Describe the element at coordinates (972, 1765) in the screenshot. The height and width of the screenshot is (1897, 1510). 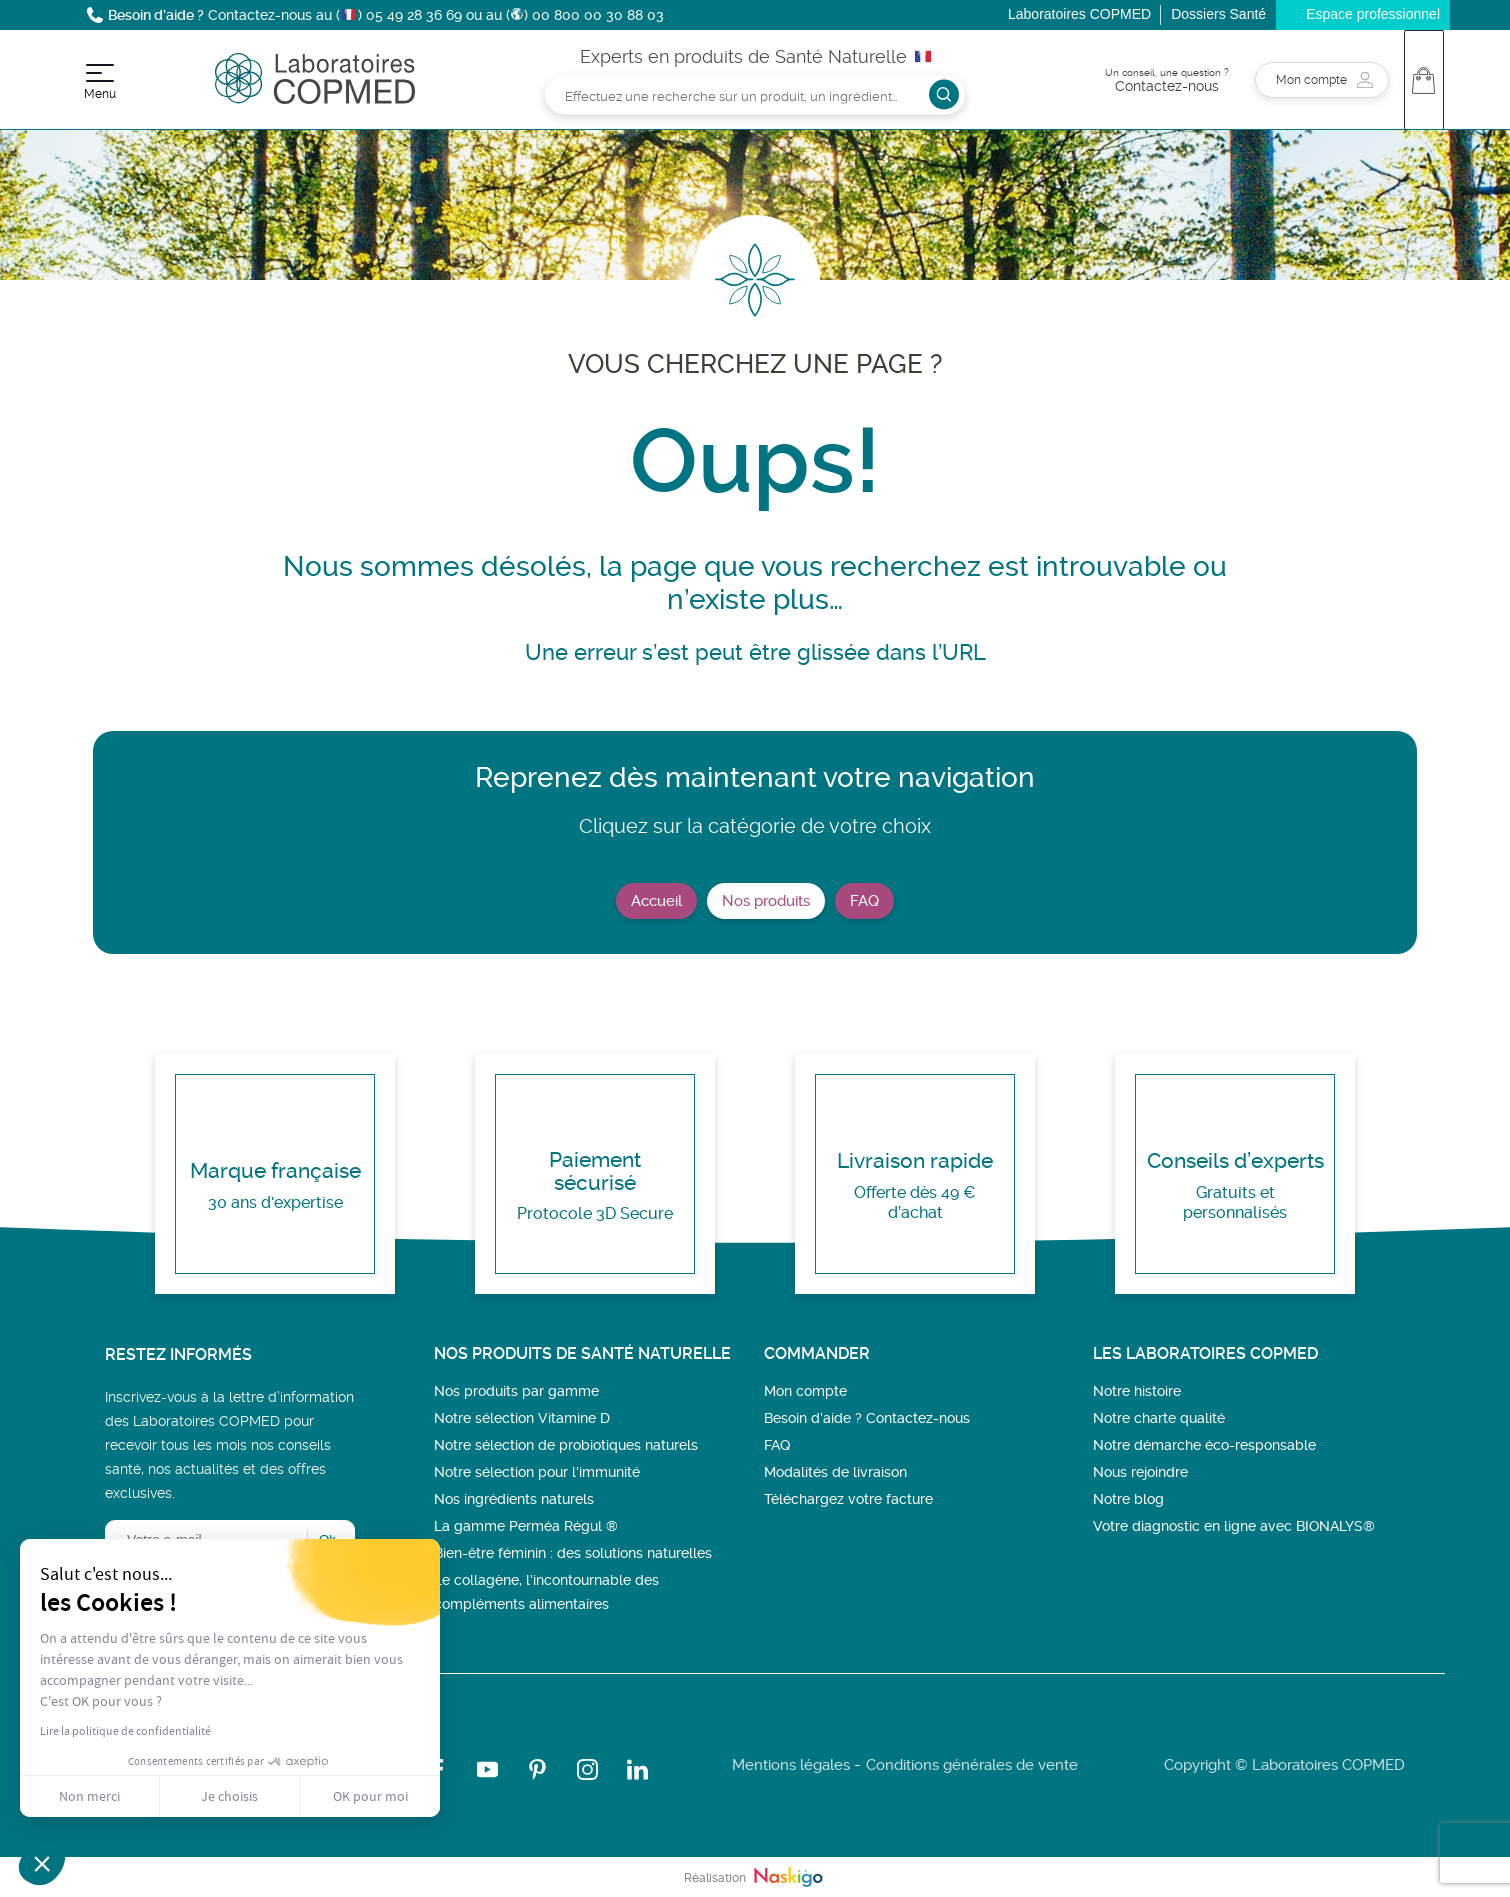
I see `Conditions générales de vente` at that location.